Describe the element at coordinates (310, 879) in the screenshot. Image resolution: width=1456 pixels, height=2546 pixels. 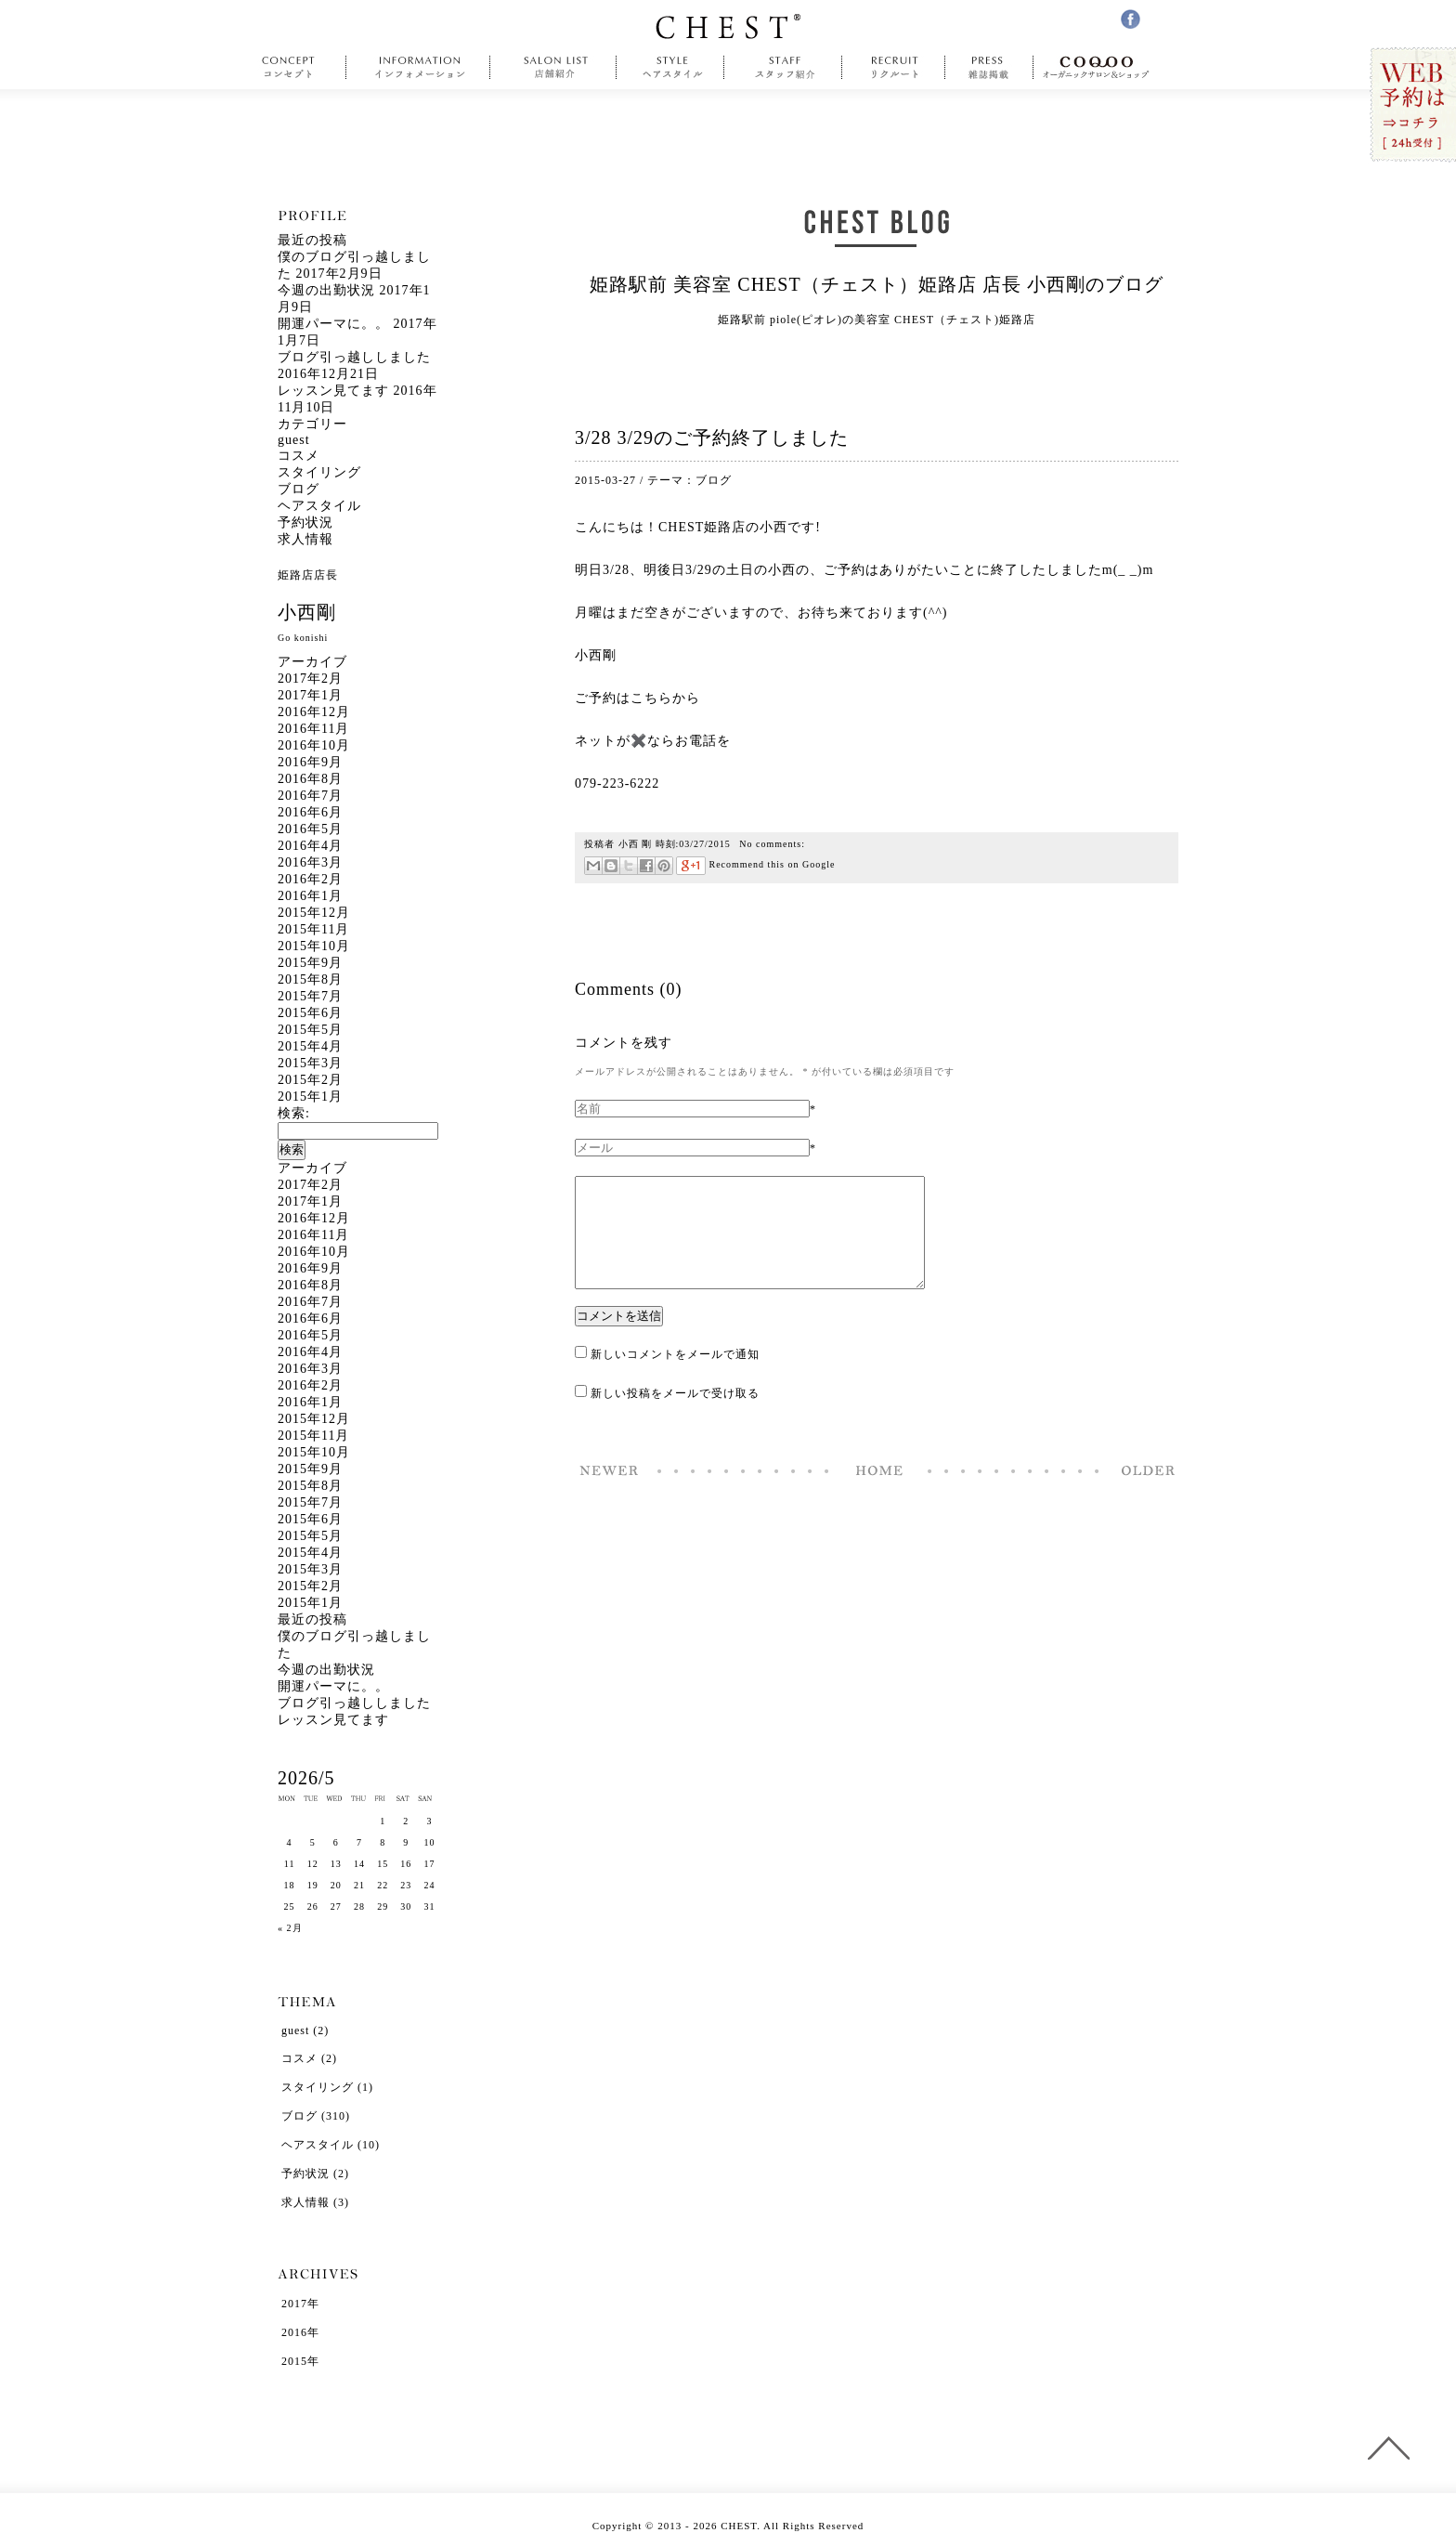
I see `2016年2月` at that location.